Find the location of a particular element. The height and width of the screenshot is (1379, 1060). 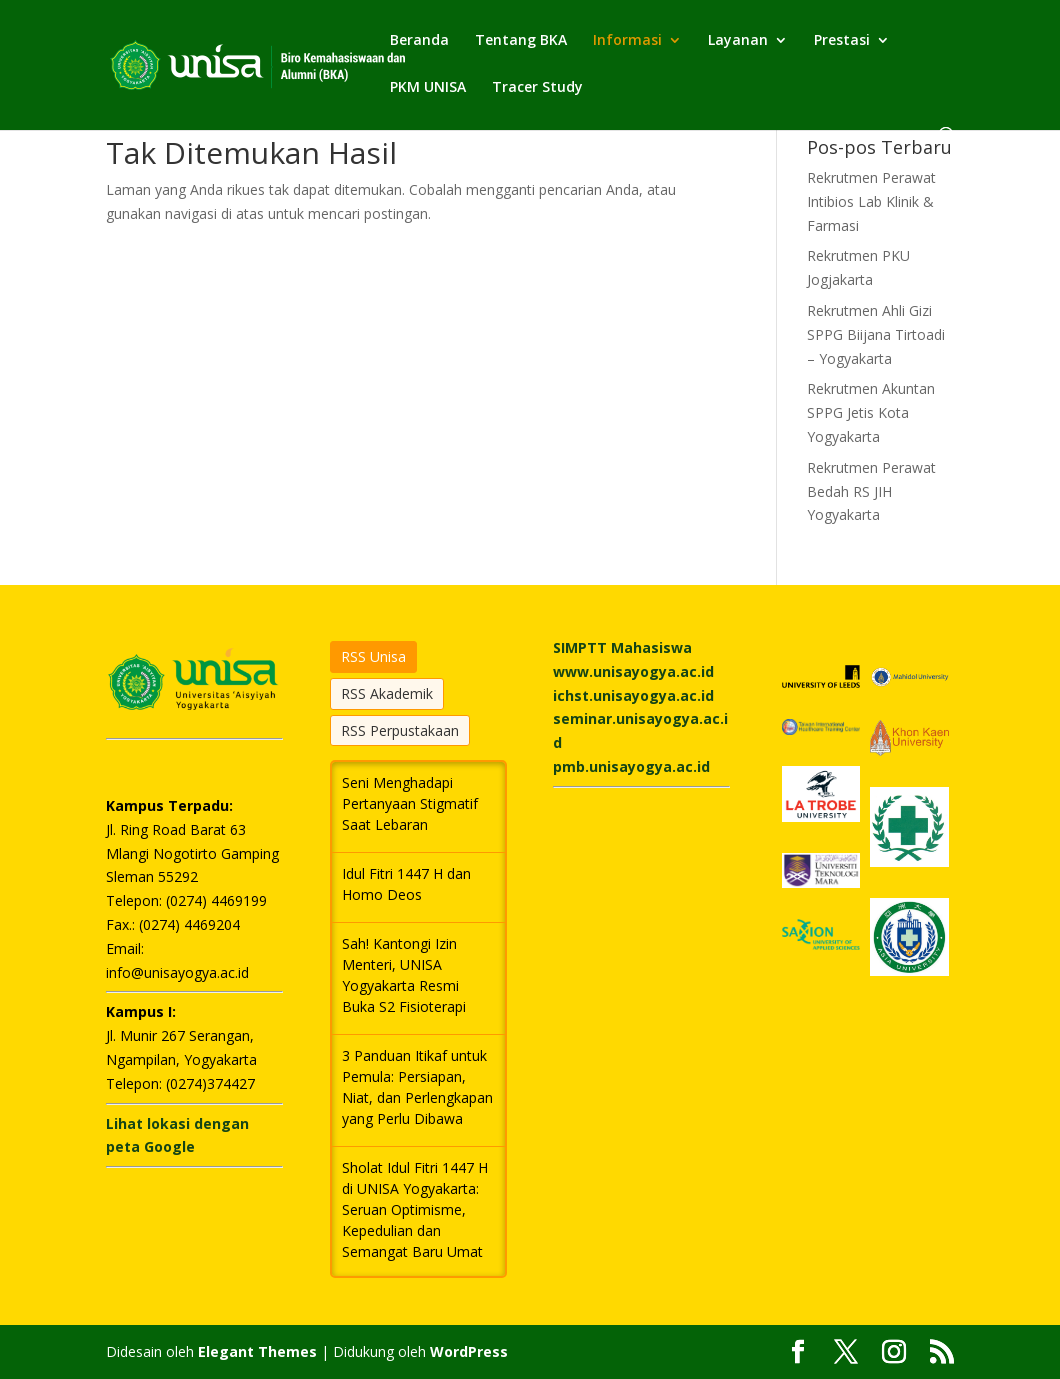

Layanan is located at coordinates (738, 41).